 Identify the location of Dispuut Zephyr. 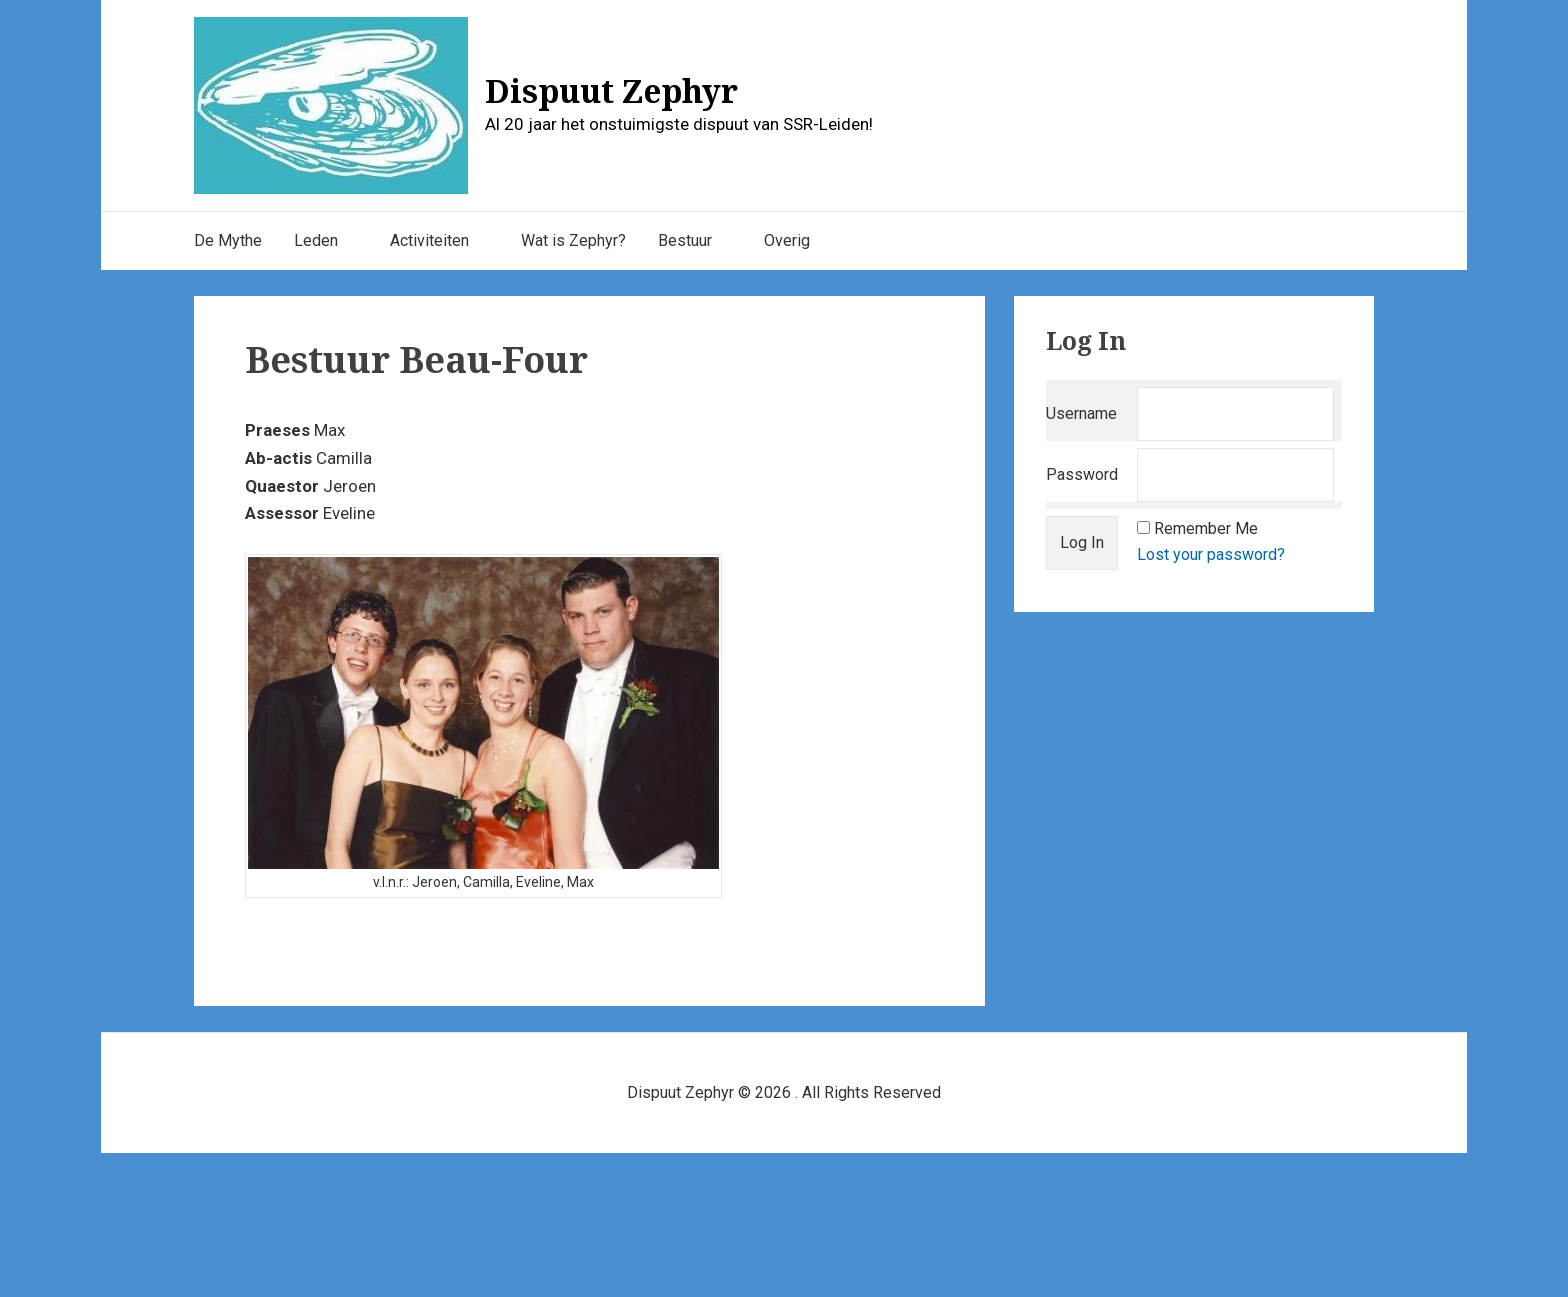
(611, 90).